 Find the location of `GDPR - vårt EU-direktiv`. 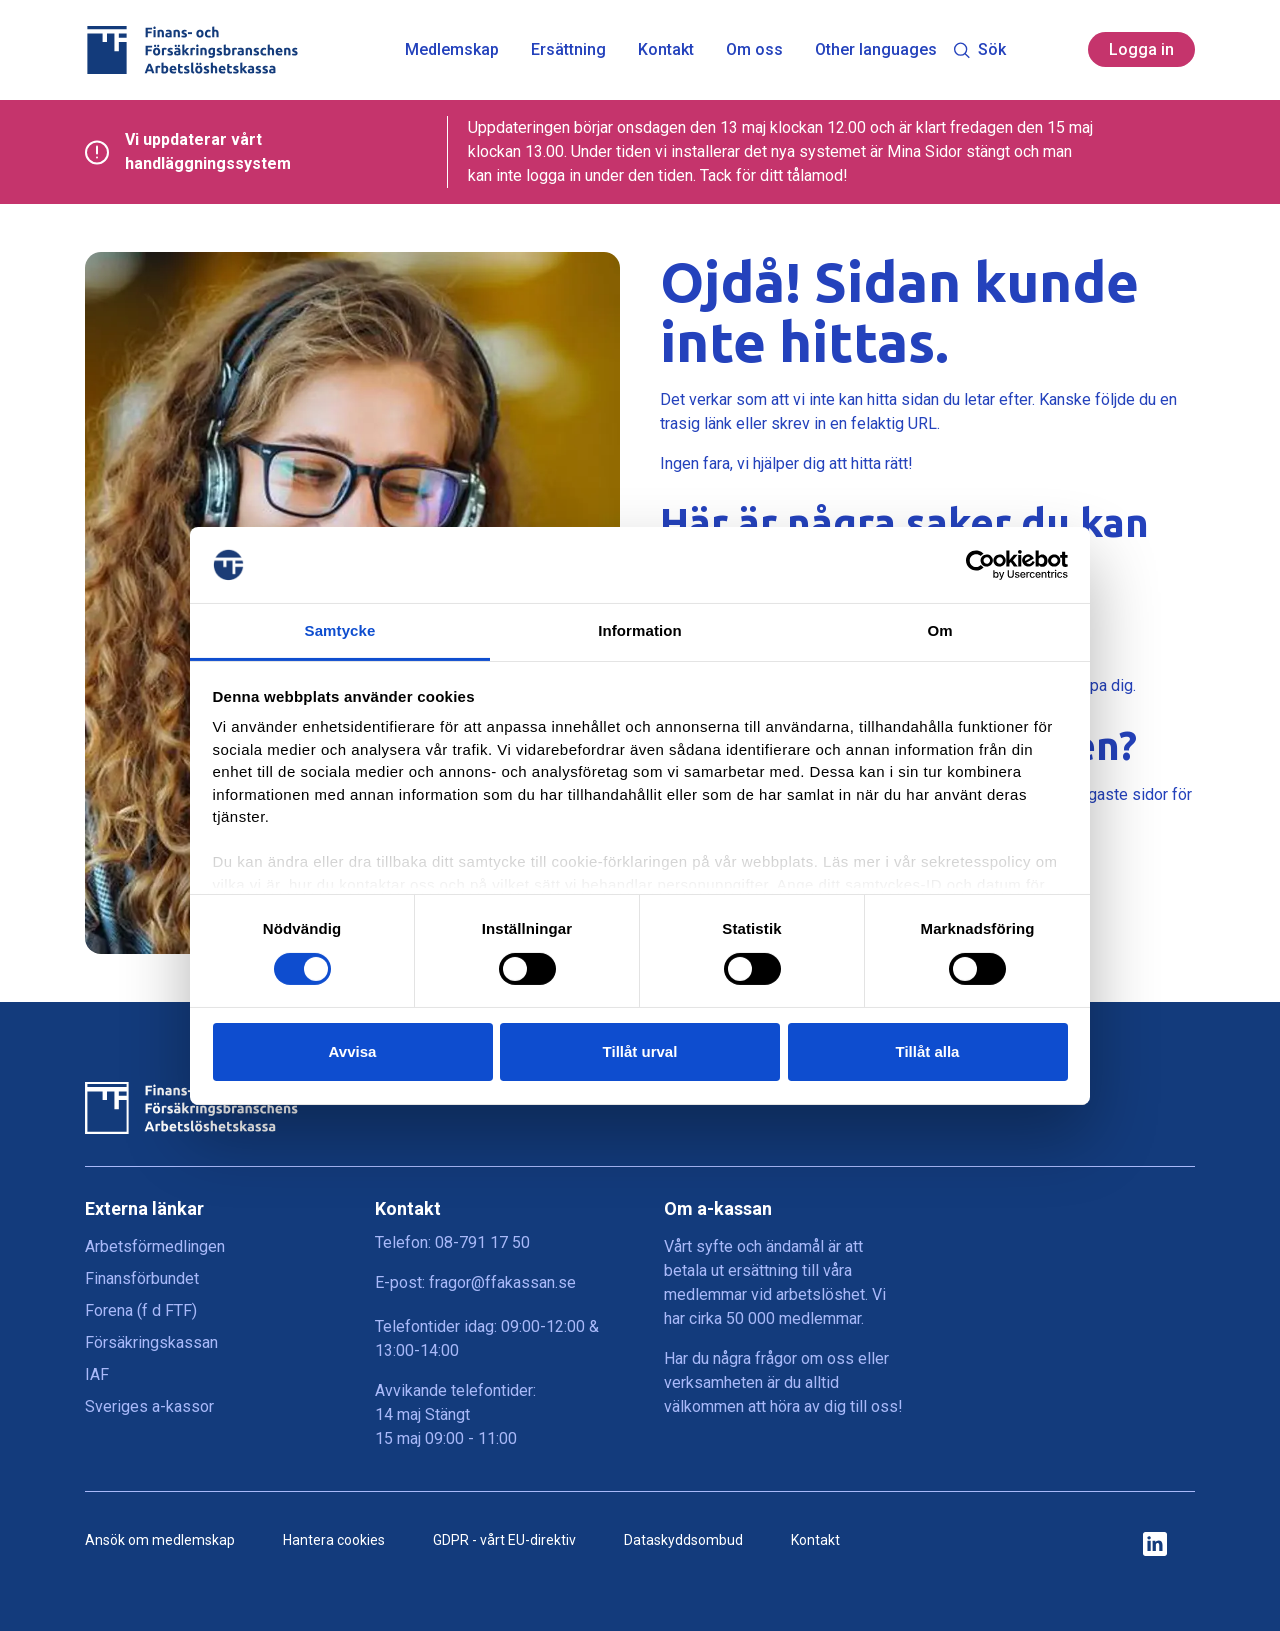

GDPR - vårt EU-direktiv is located at coordinates (504, 1540).